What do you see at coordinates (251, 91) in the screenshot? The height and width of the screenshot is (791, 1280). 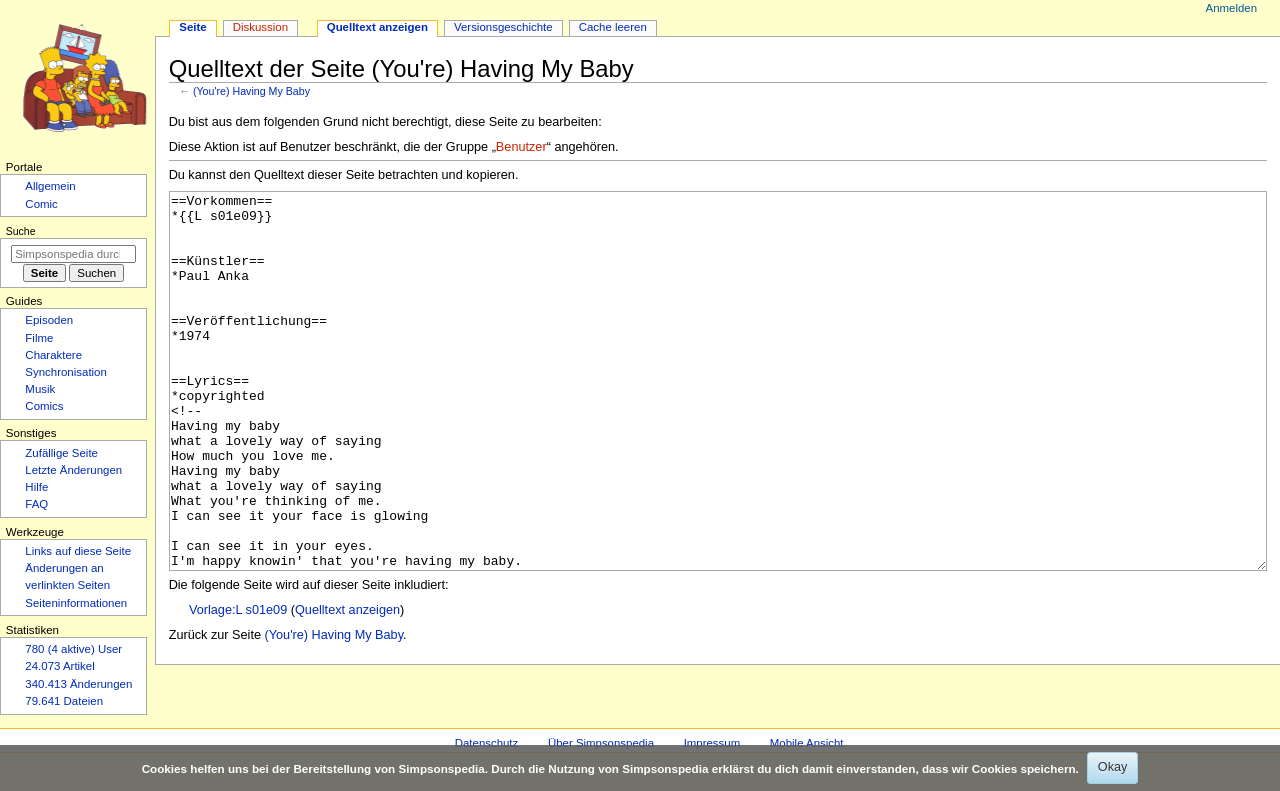 I see `(You're) Having My Baby` at bounding box center [251, 91].